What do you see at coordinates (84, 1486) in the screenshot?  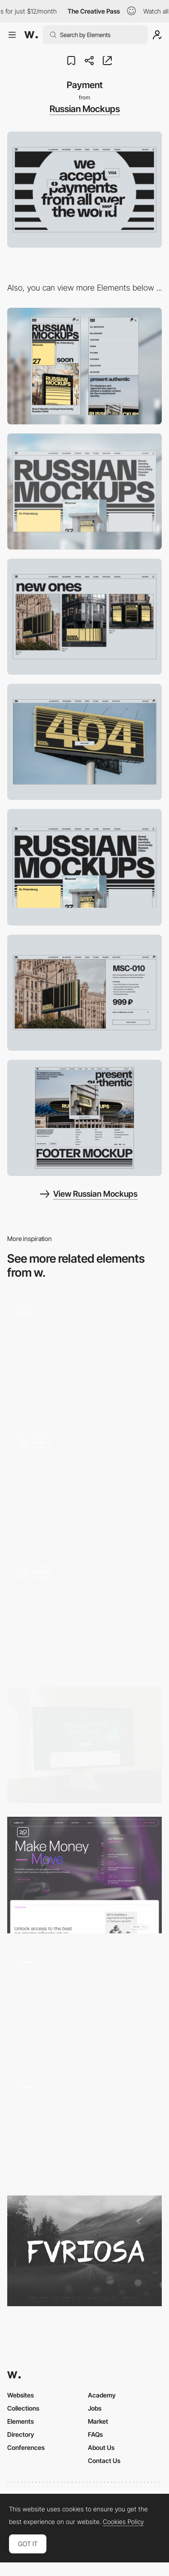 I see `[Lottie inside out slides]` at bounding box center [84, 1486].